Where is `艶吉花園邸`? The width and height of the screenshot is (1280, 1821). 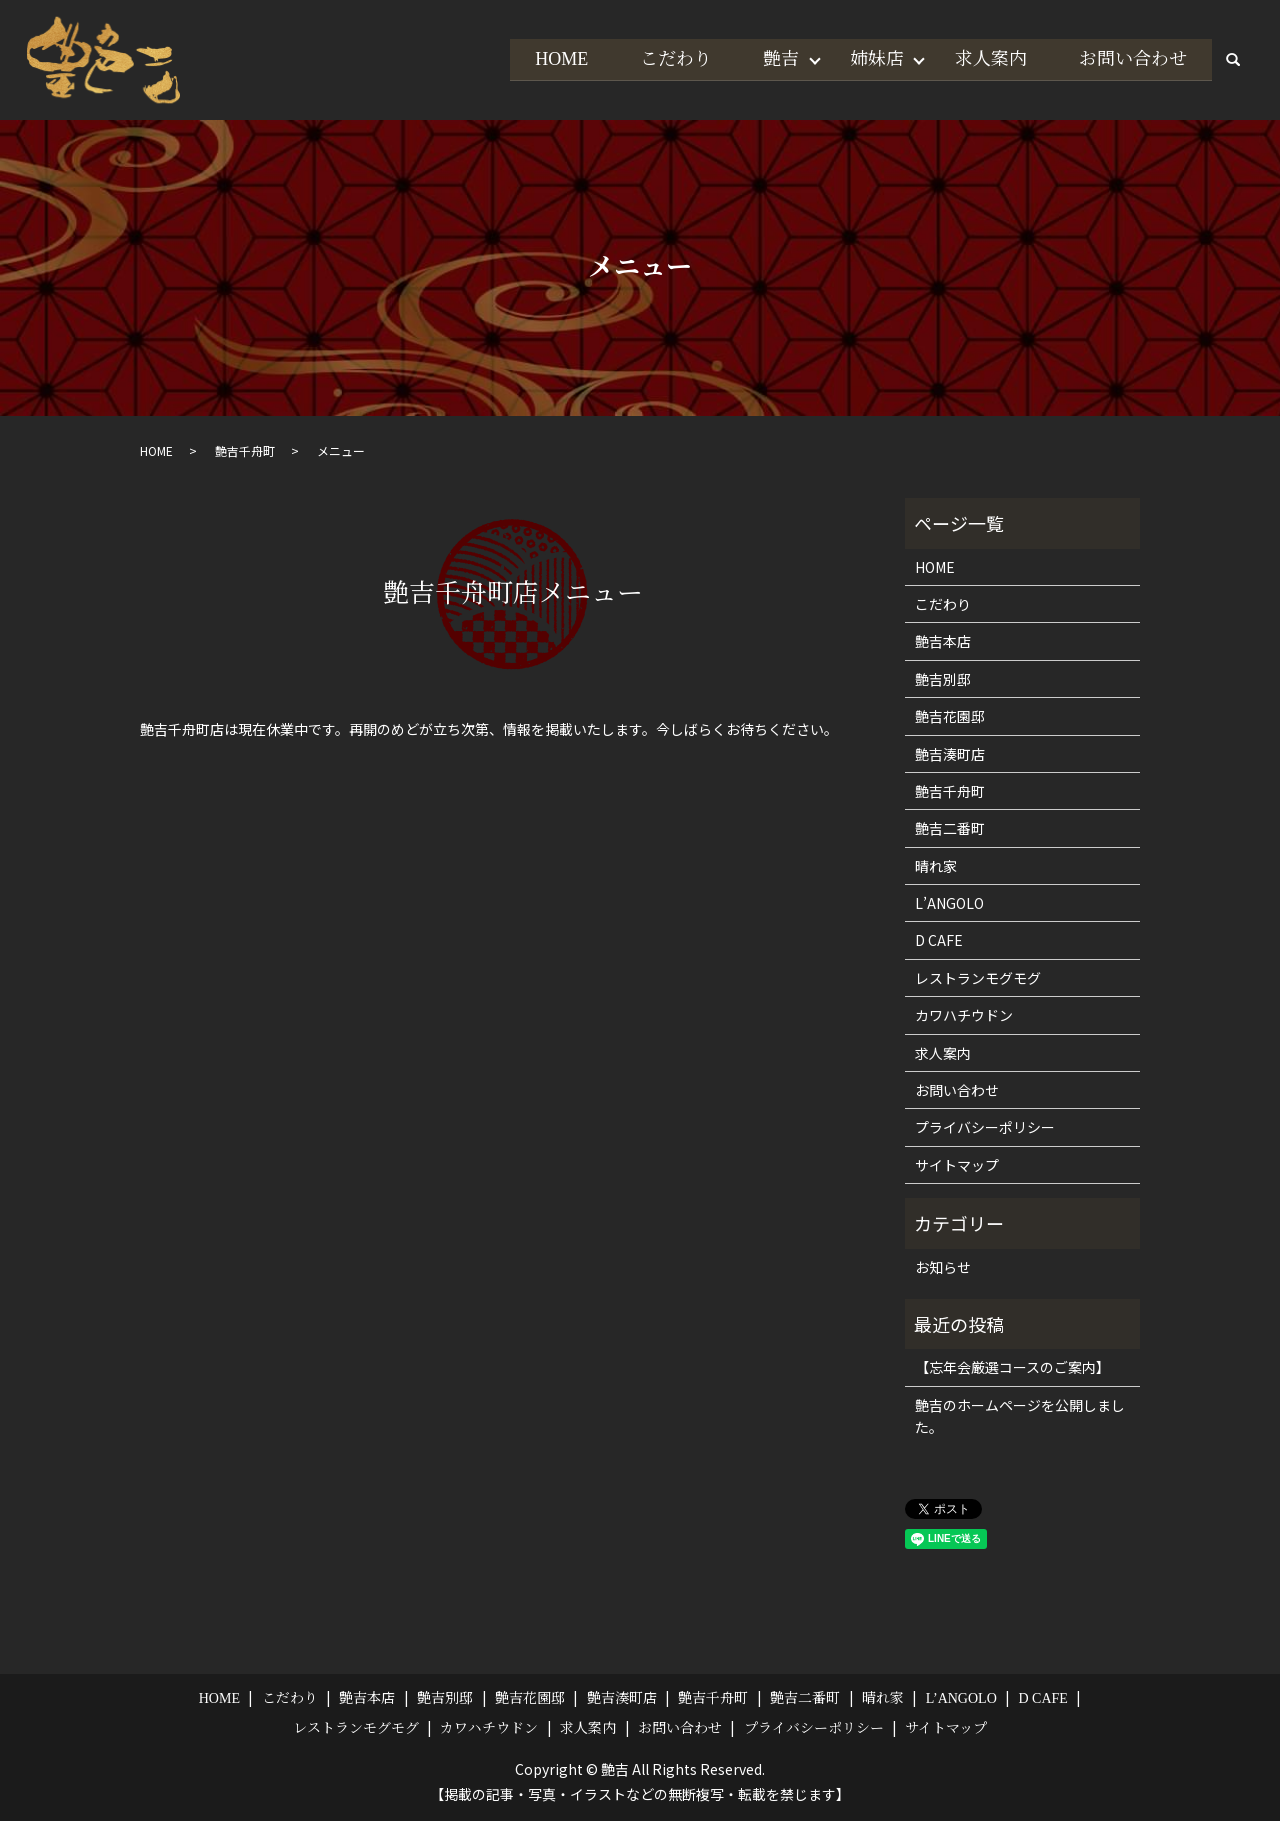 艶吉花園邸 is located at coordinates (950, 716).